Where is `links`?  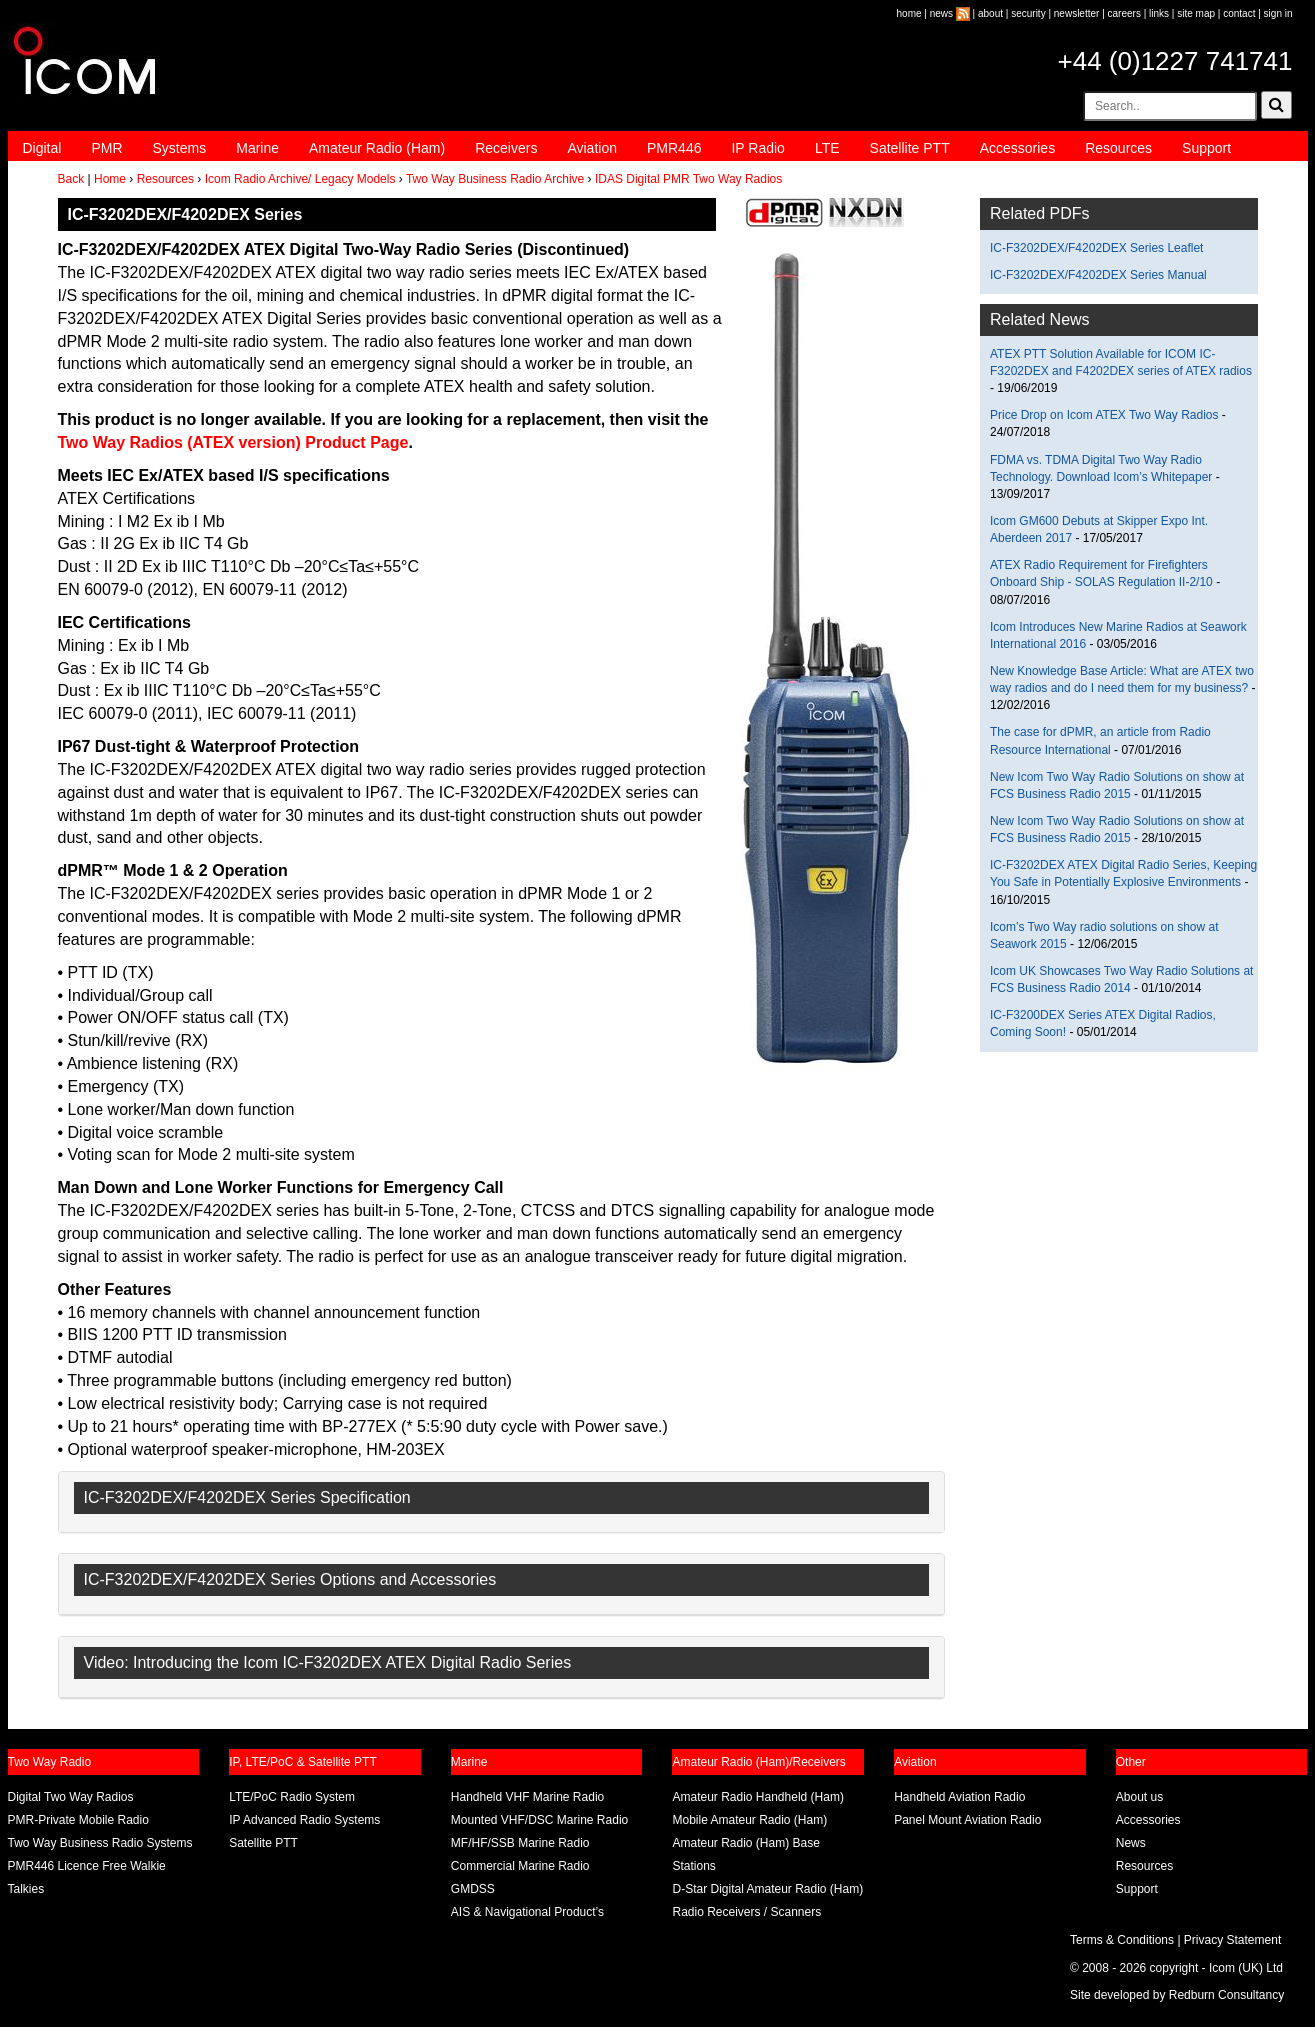
links is located at coordinates (1159, 13).